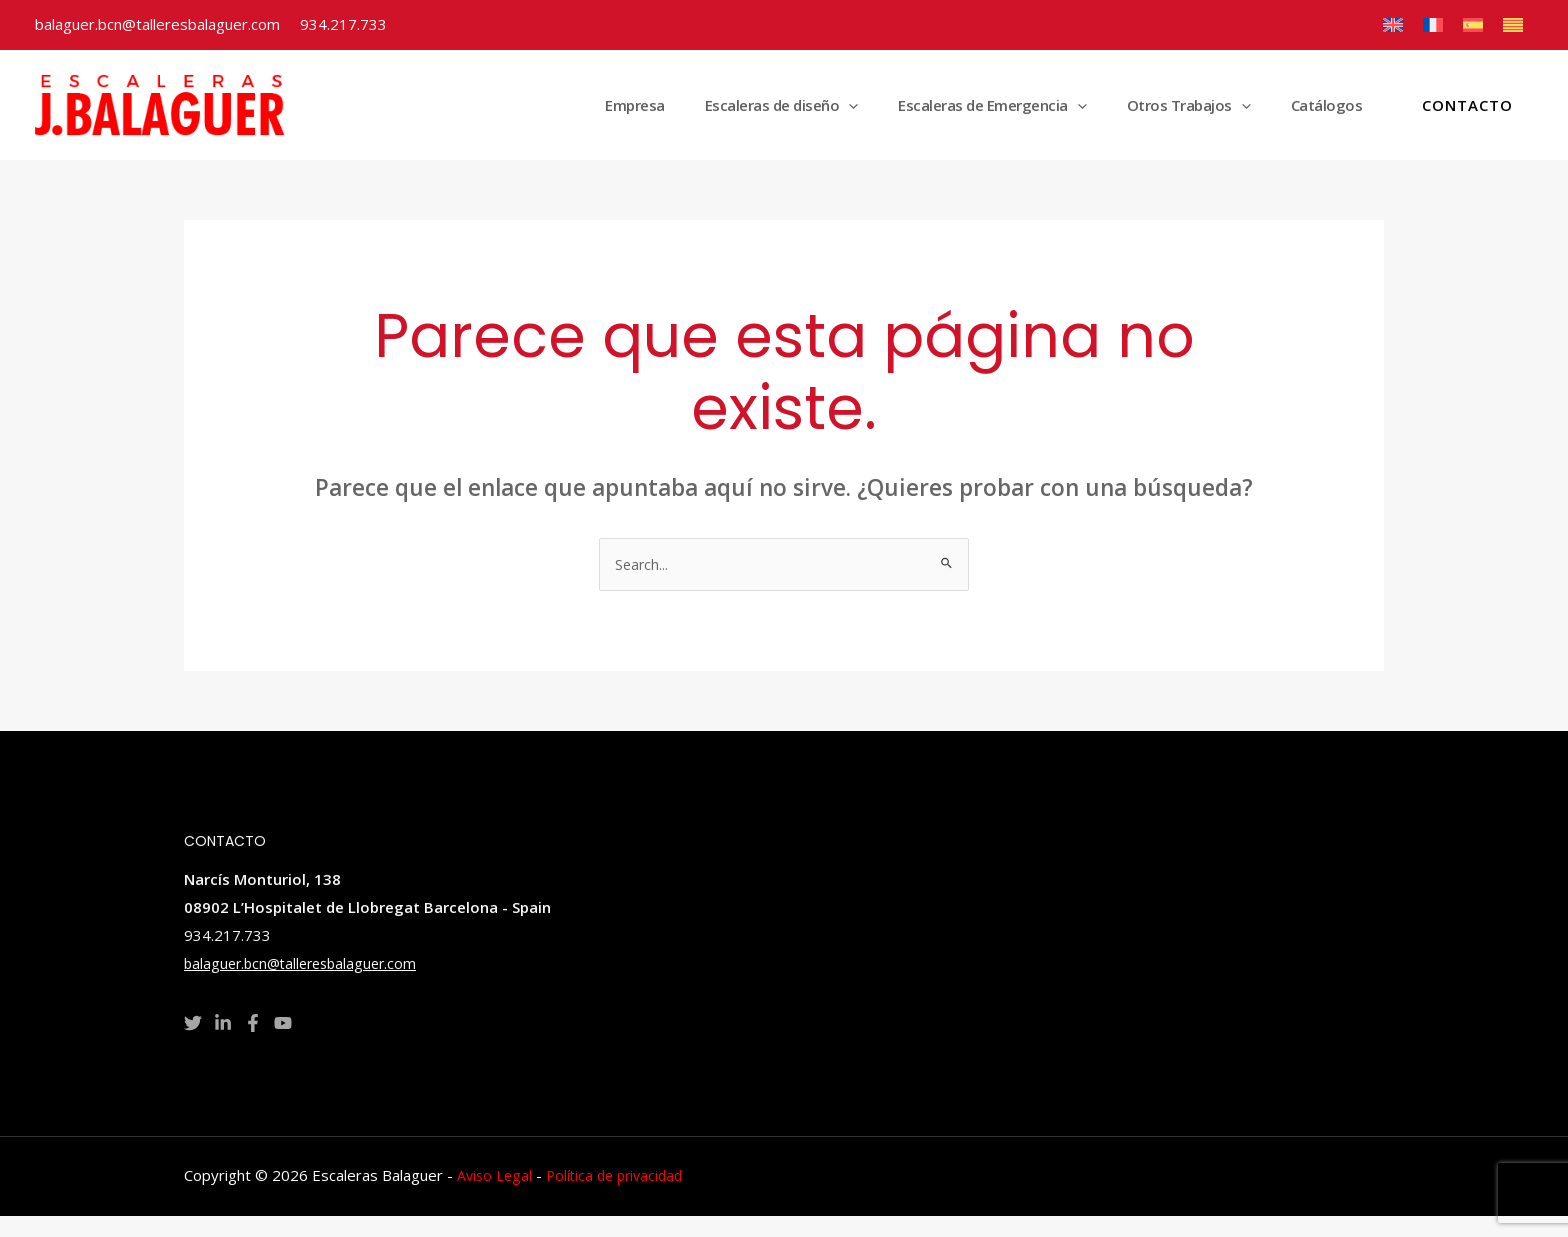  I want to click on [application], so click(918, 115).